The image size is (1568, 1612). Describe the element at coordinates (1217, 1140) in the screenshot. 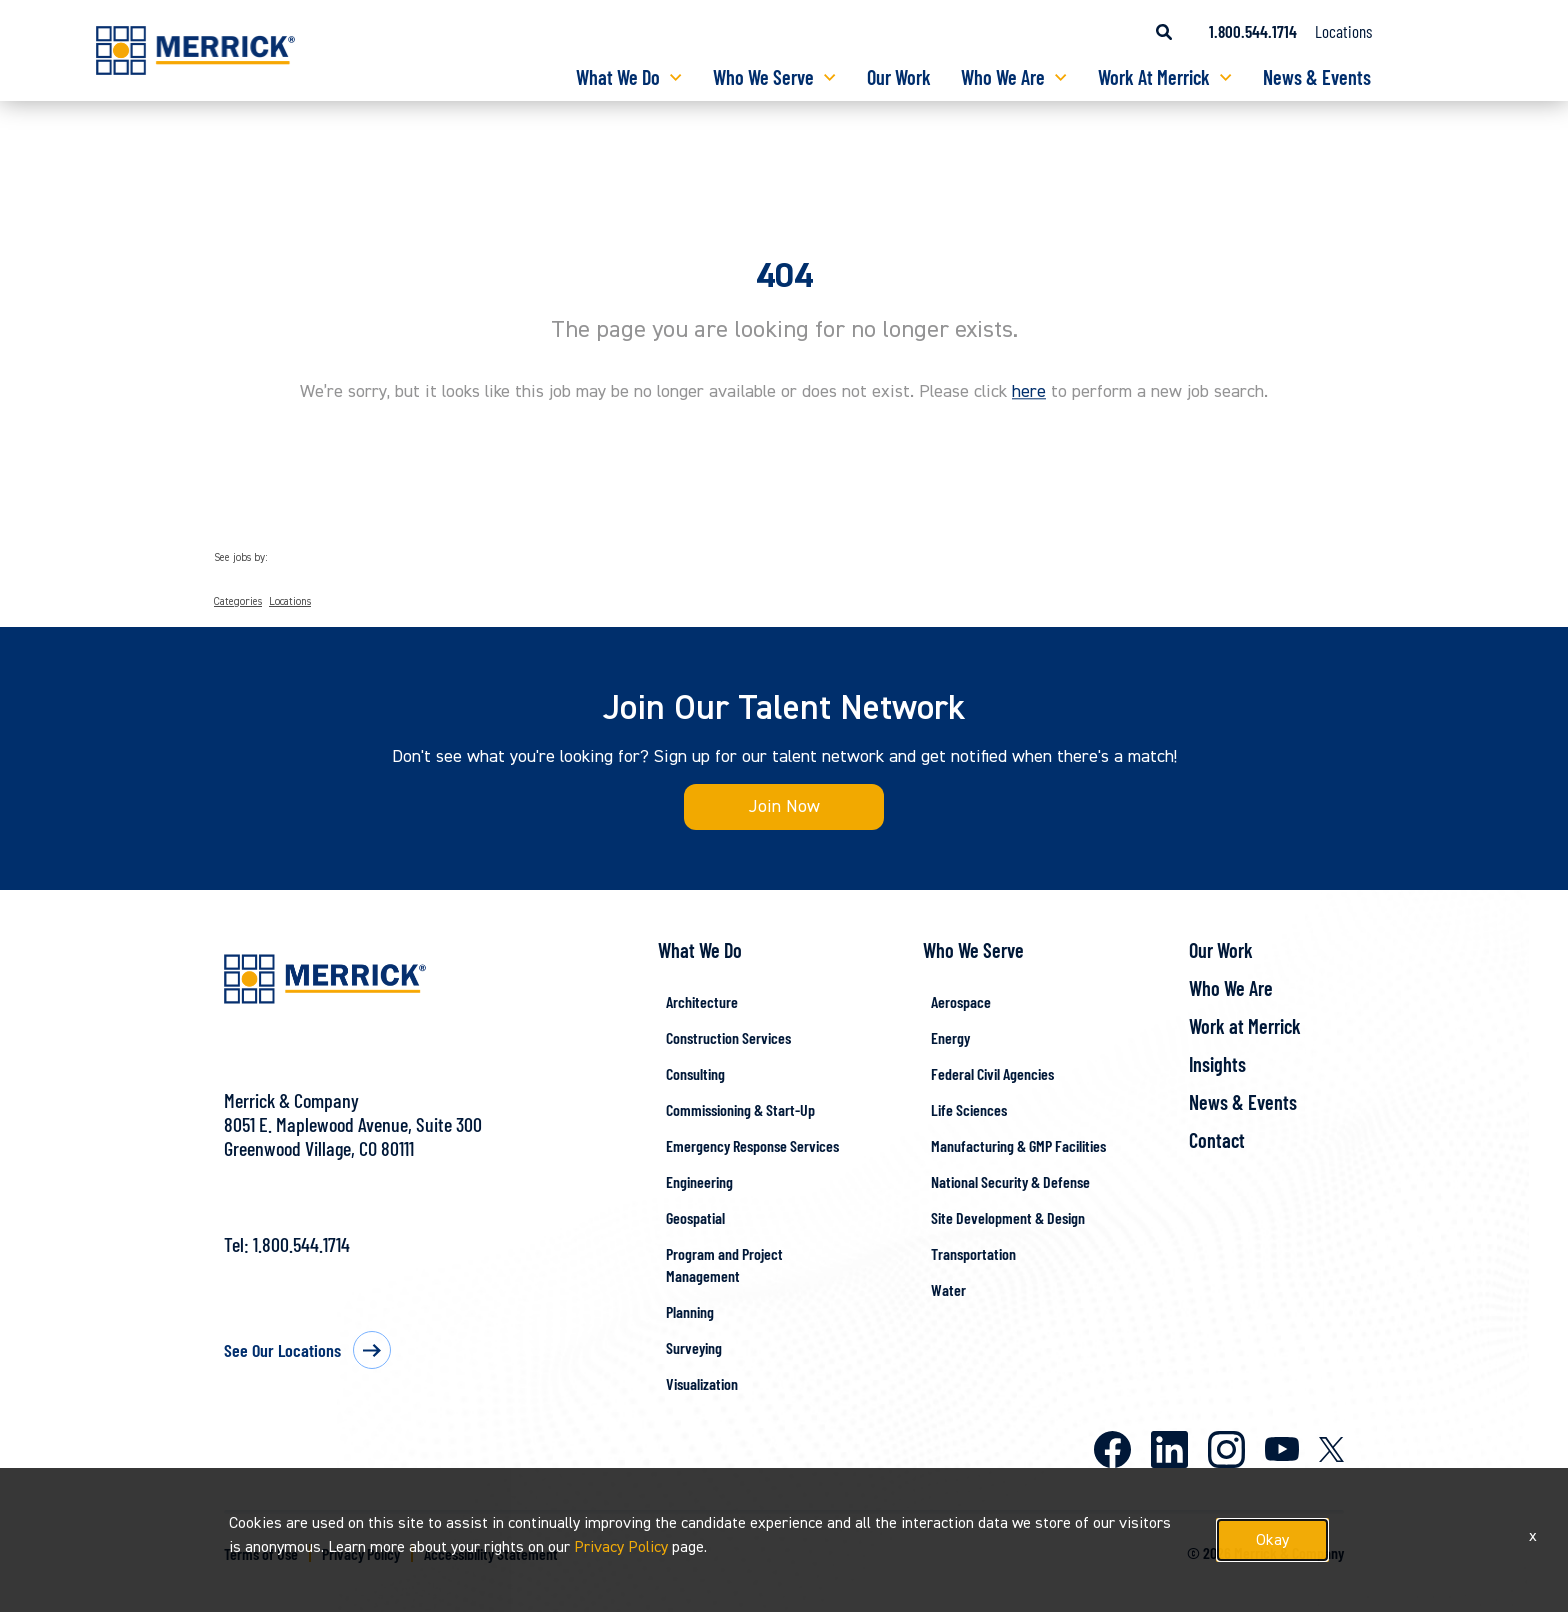

I see `Contact` at that location.